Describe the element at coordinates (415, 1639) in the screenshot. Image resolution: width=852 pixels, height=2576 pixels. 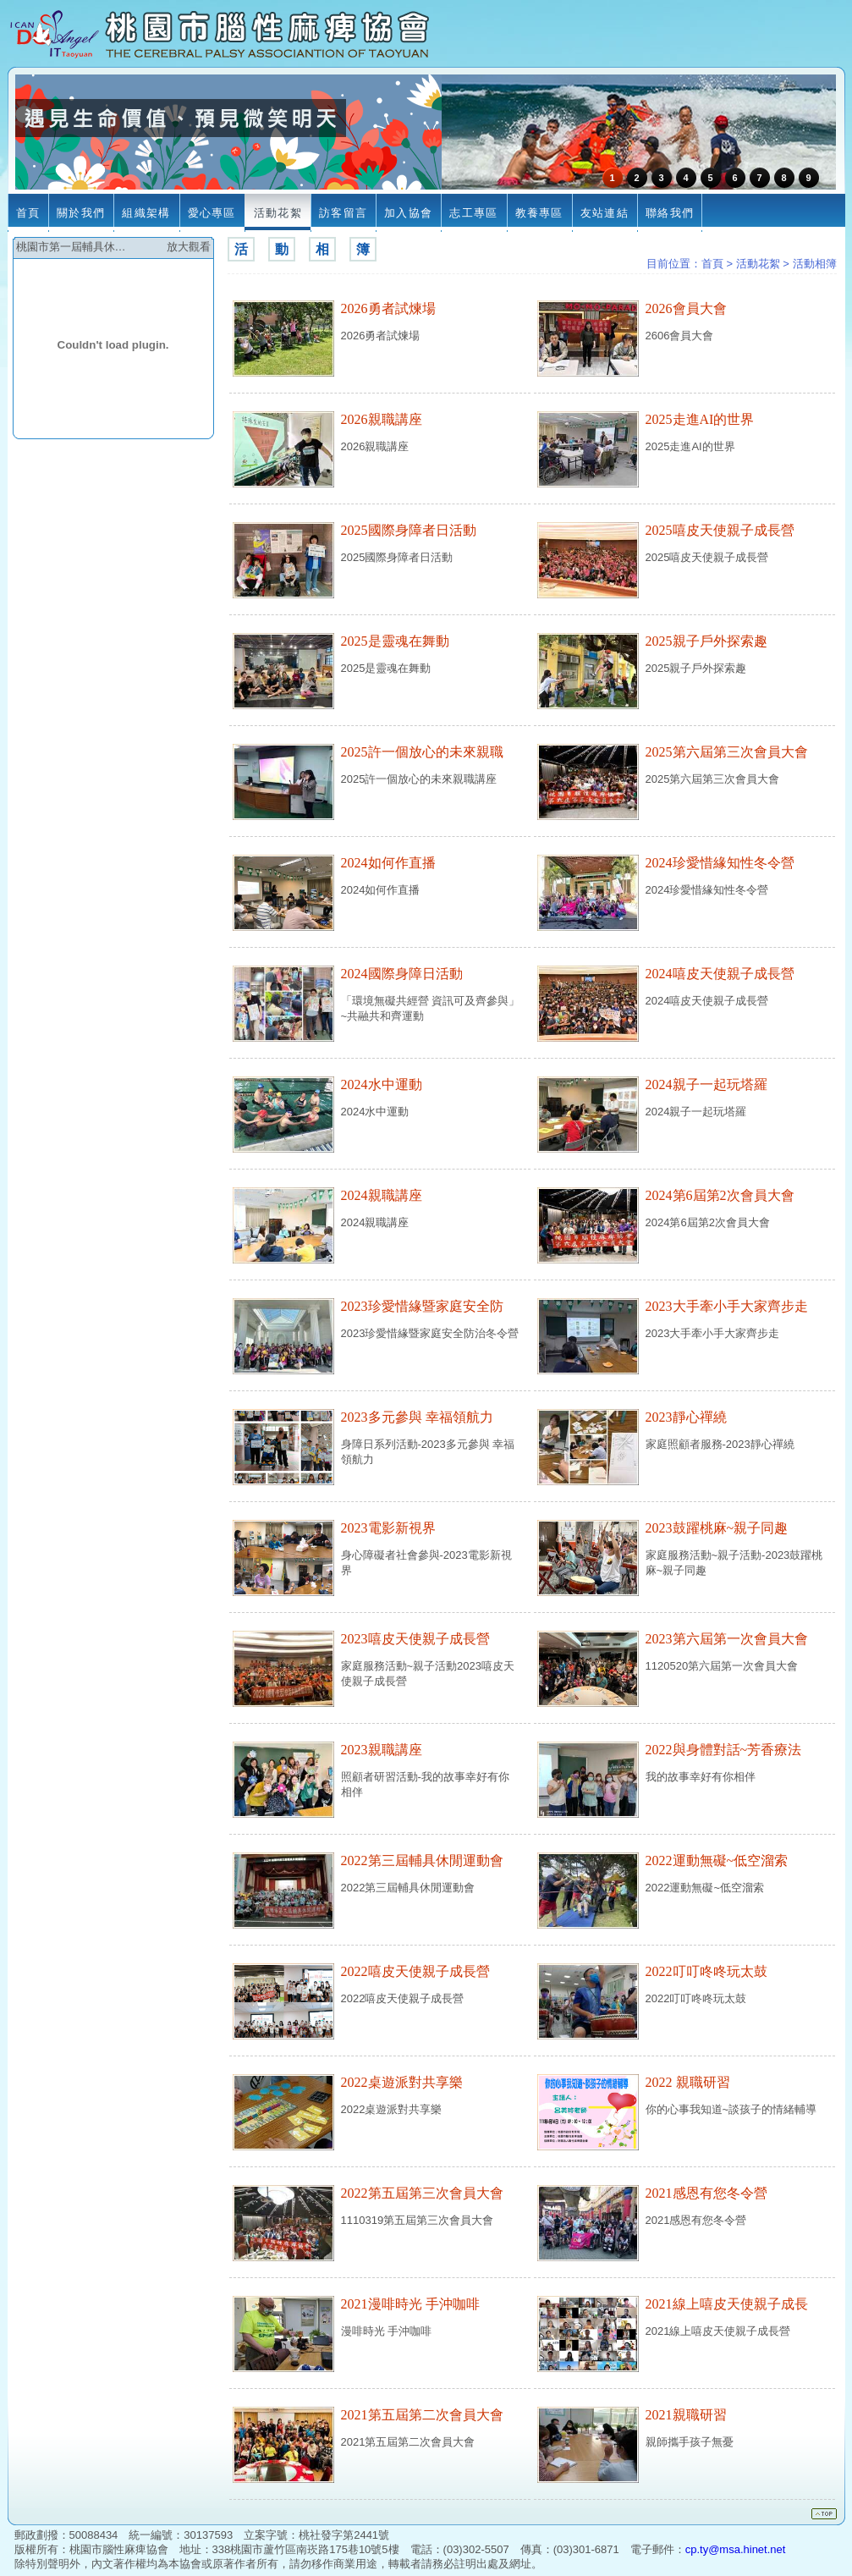
I see `2023嘻皮天使親子成長營` at that location.